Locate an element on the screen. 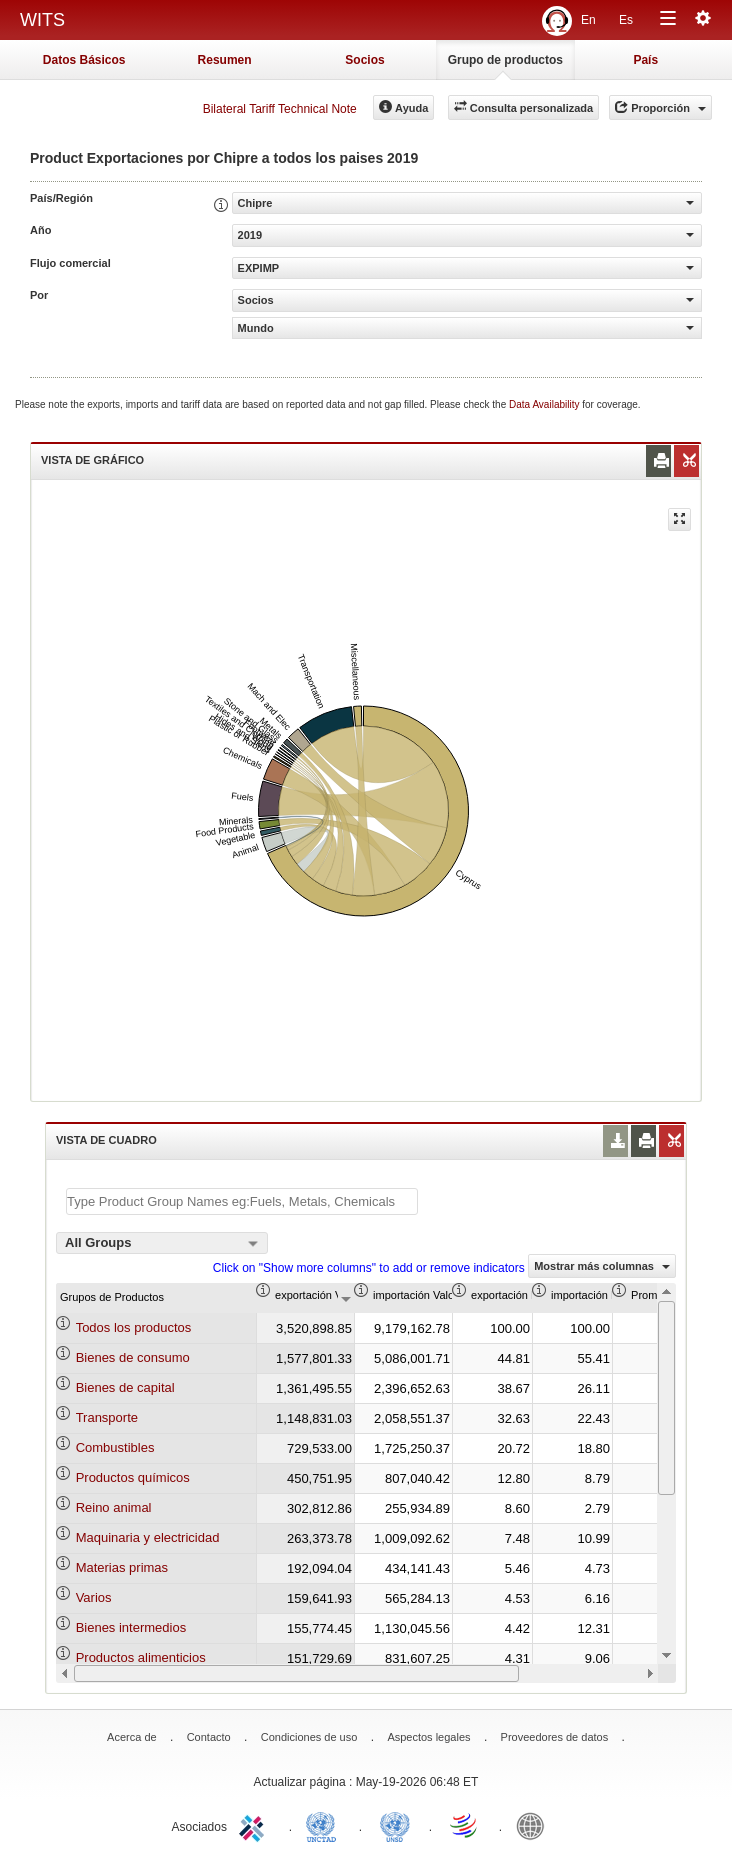  Productos alimenticios is located at coordinates (141, 1657).